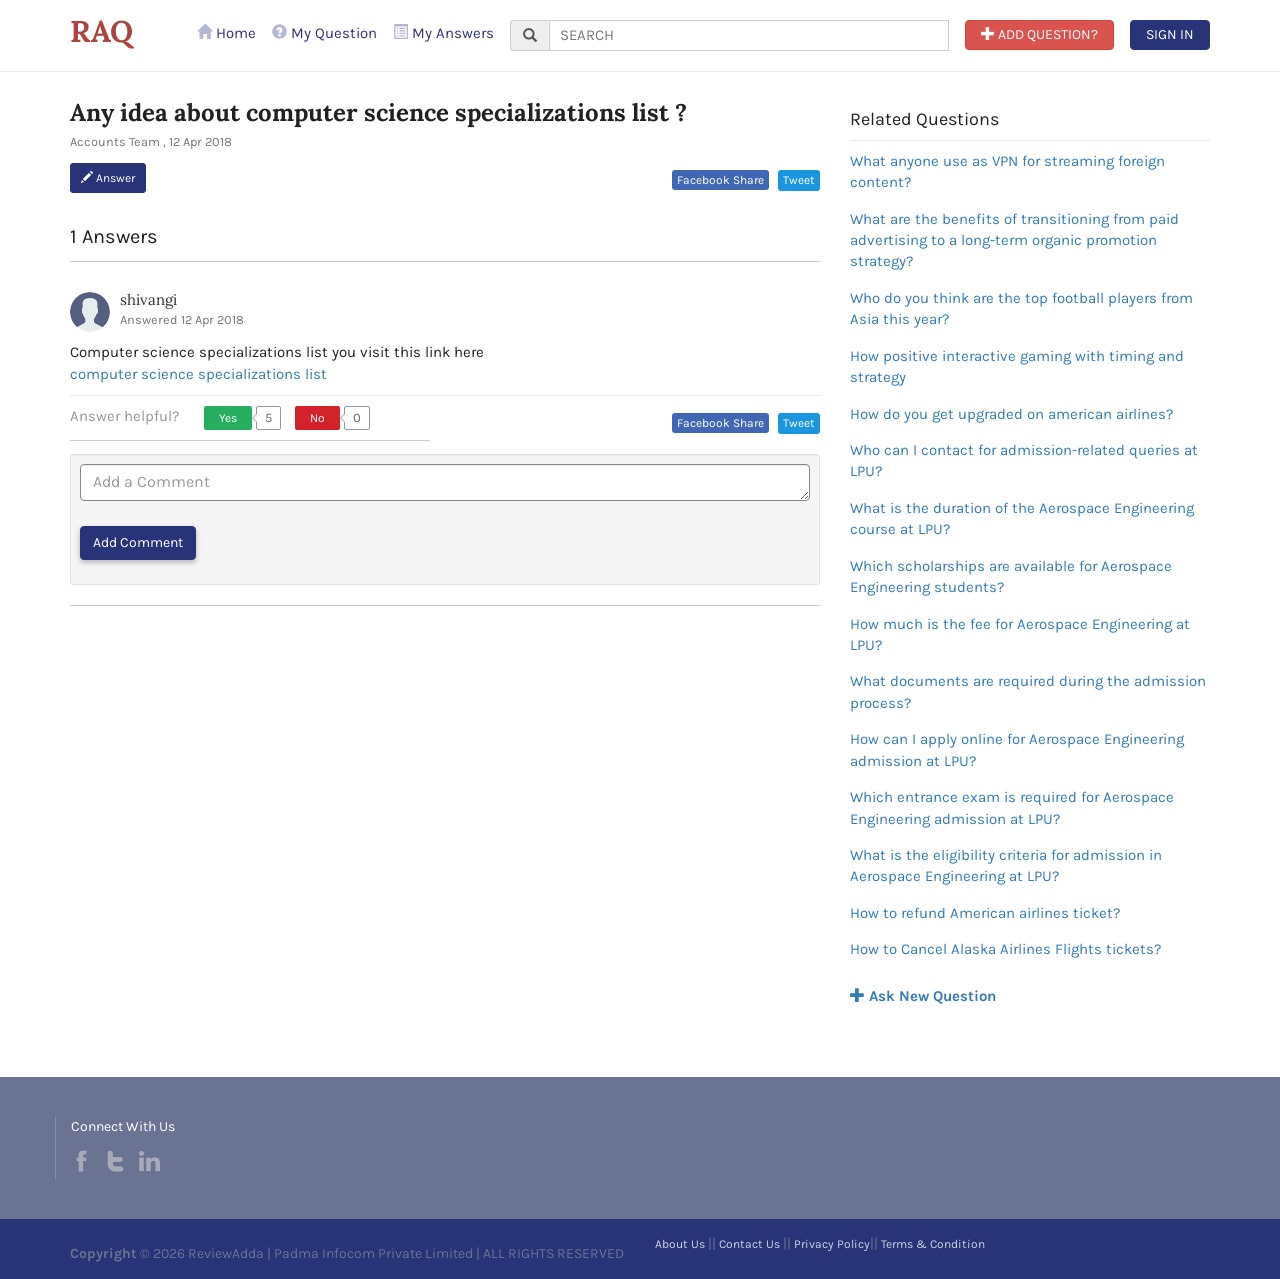 The height and width of the screenshot is (1279, 1280). What do you see at coordinates (324, 33) in the screenshot?
I see `My Question` at bounding box center [324, 33].